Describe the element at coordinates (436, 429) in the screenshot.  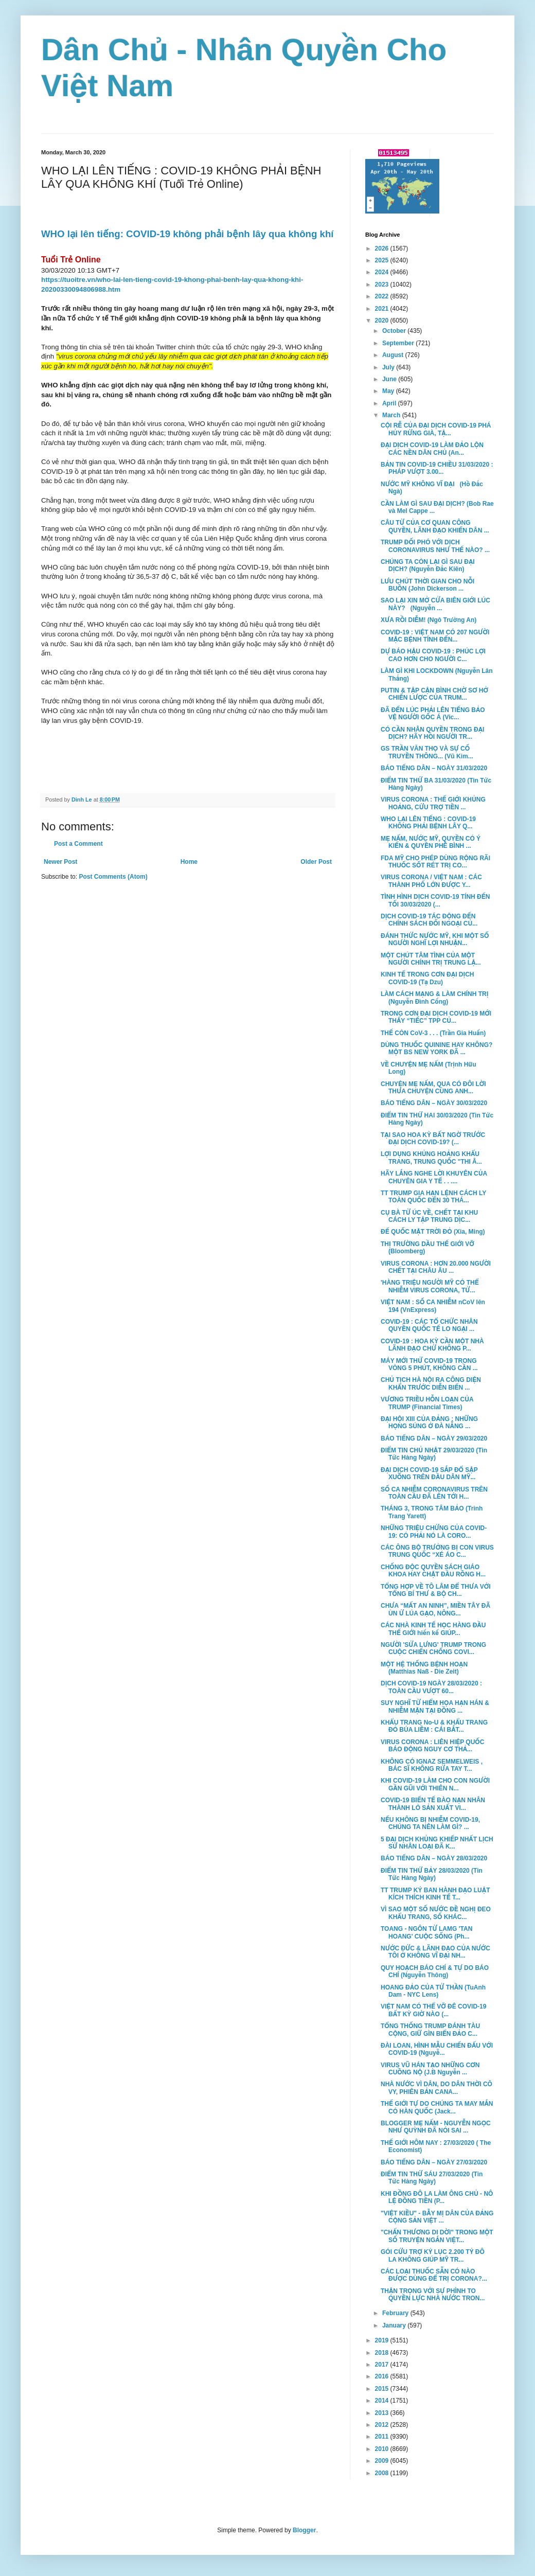
I see `CỘI RỄ CỦA ĐẠI DỊCH COVID-19 PHÁ HỦY RỪNG GIÀ, TẬ...` at that location.